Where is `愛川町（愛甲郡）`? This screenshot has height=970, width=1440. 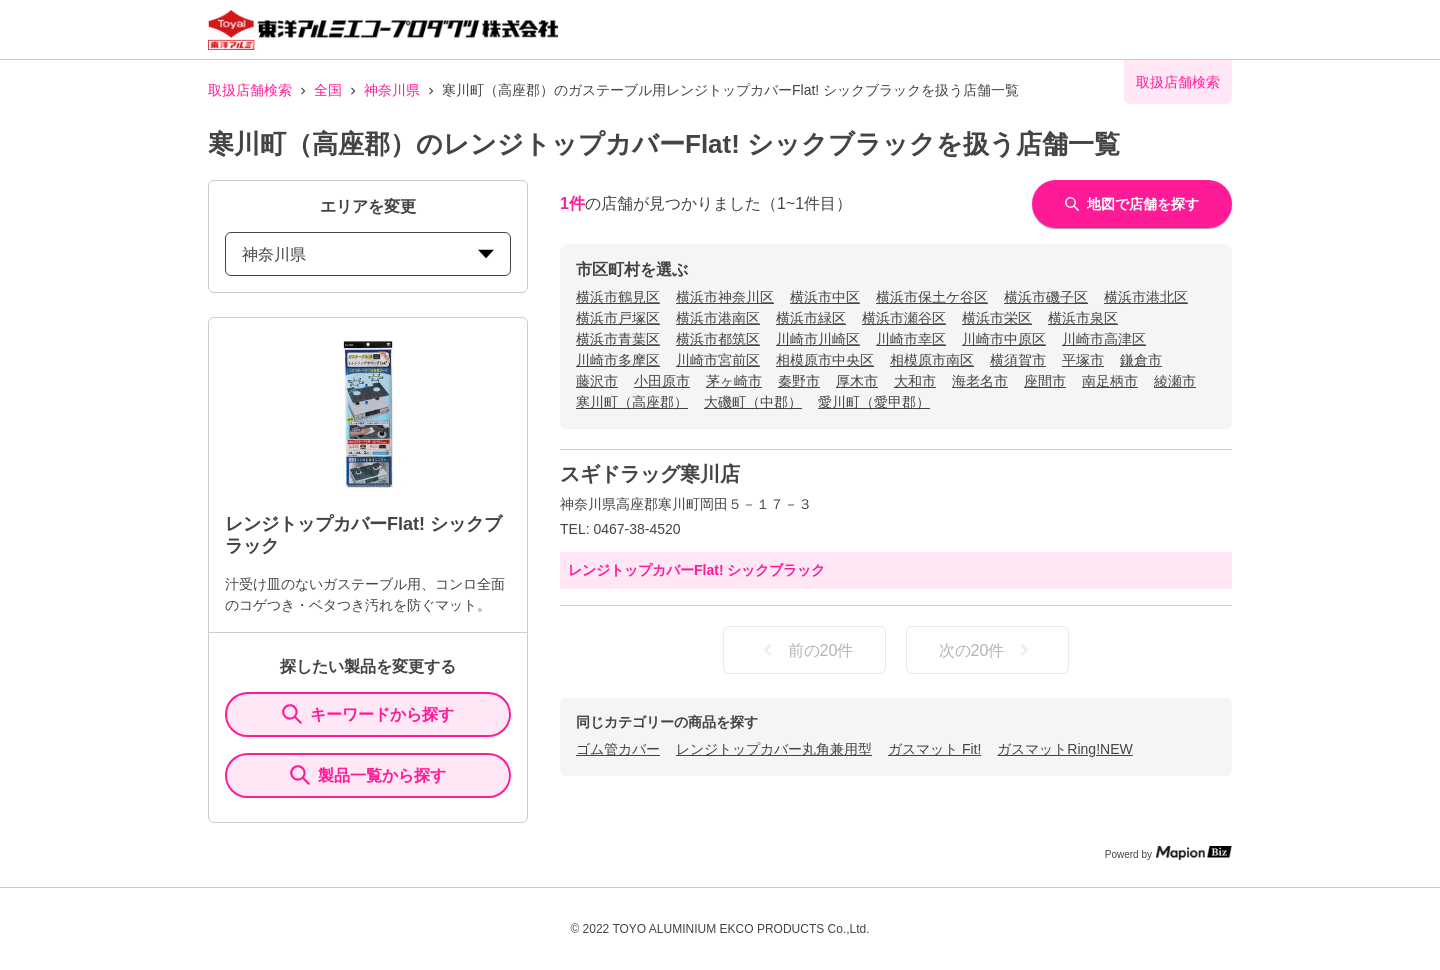 愛川町（愛甲郡） is located at coordinates (874, 402).